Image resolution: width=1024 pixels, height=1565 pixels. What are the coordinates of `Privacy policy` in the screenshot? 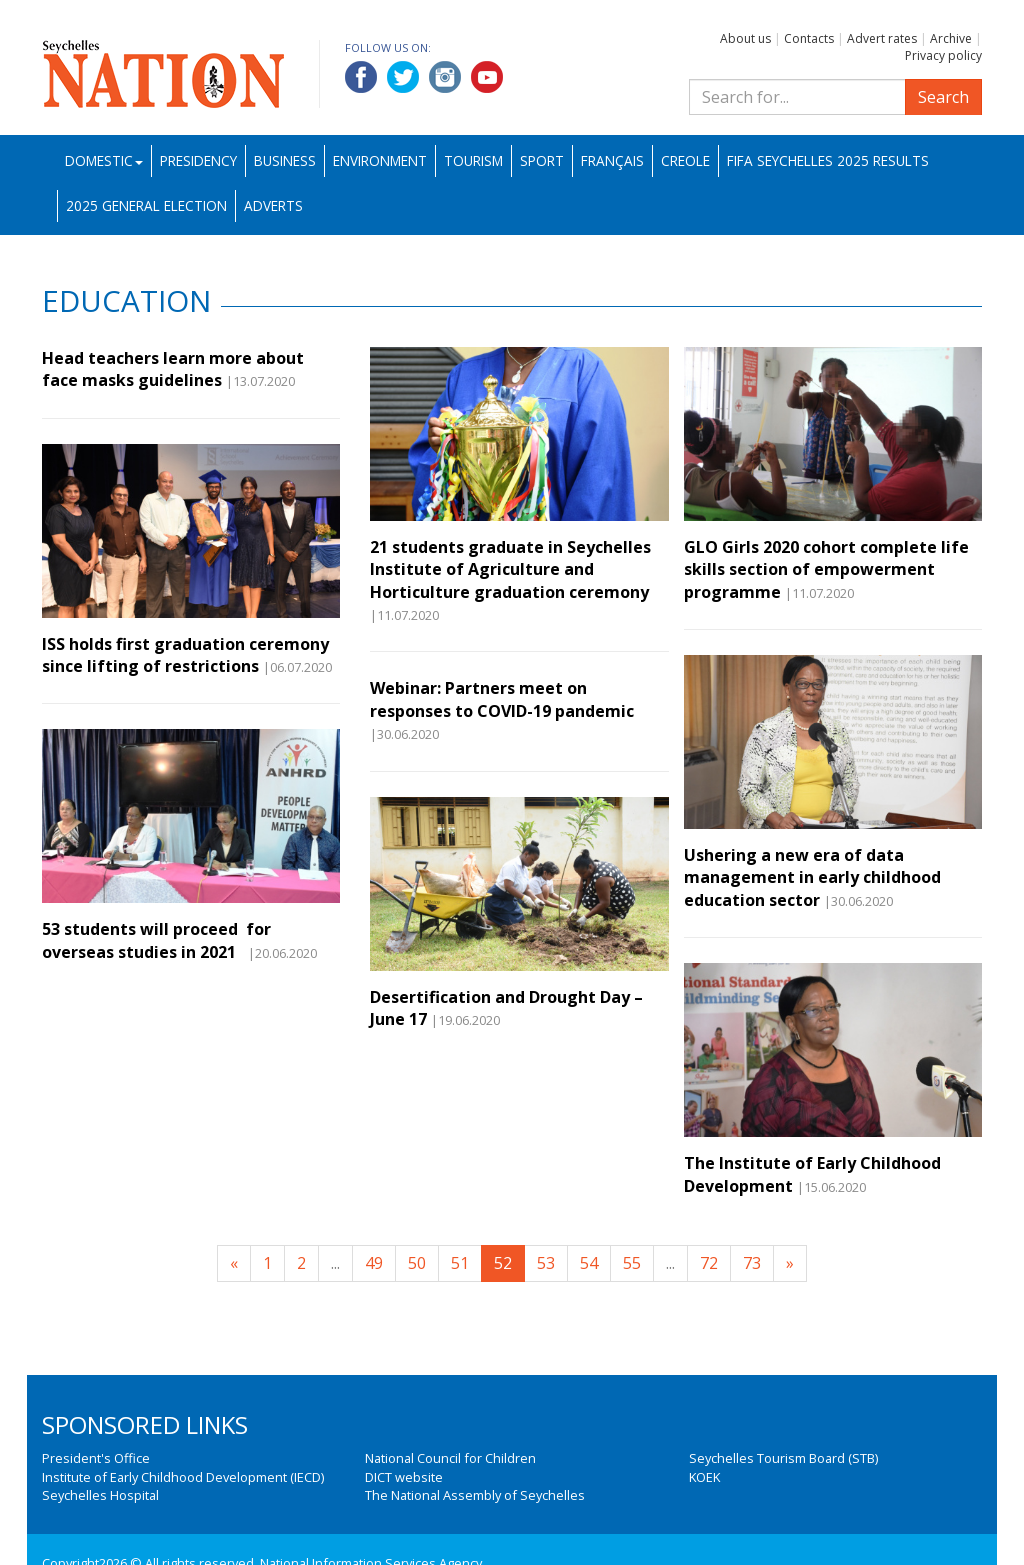 It's located at (943, 55).